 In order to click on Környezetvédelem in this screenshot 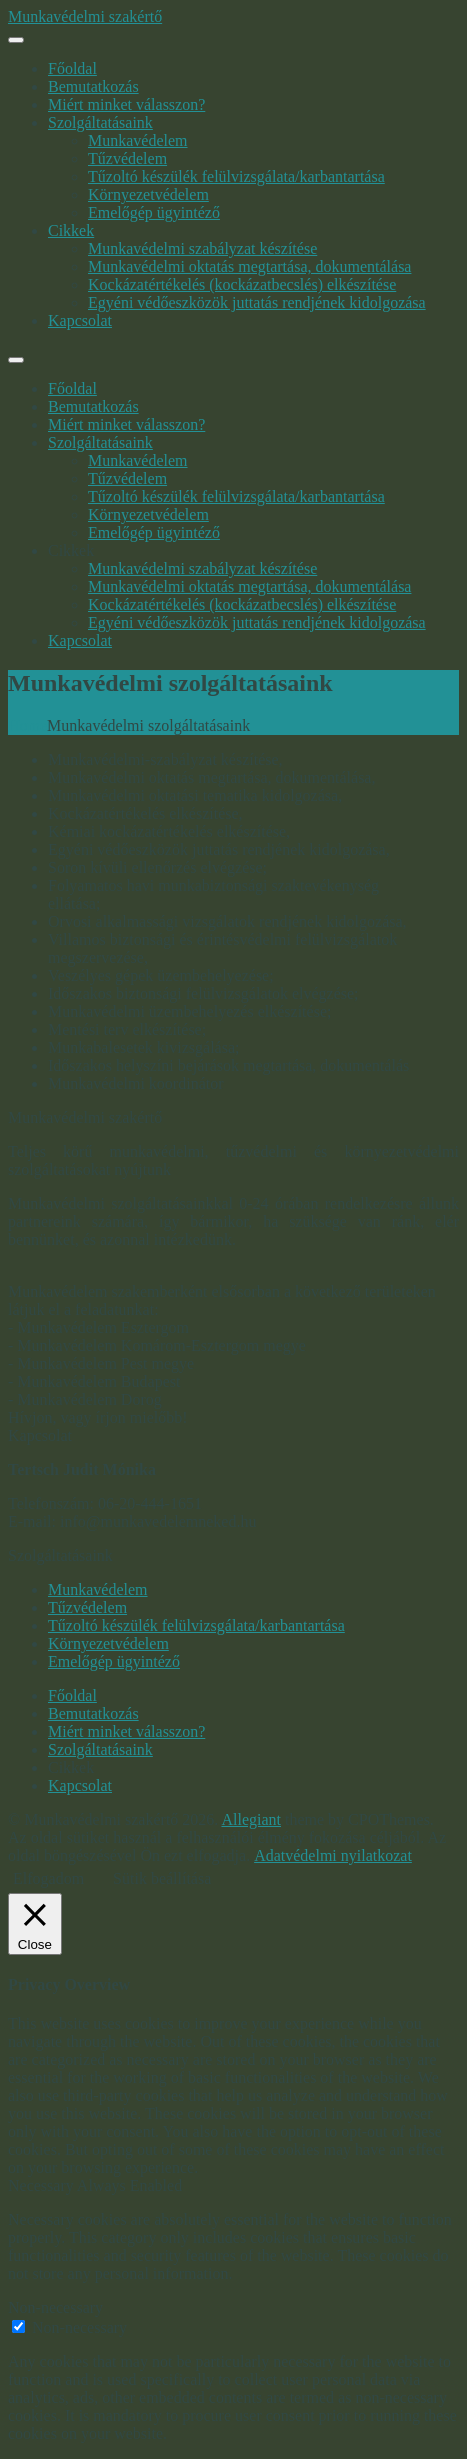, I will do `click(148, 194)`.